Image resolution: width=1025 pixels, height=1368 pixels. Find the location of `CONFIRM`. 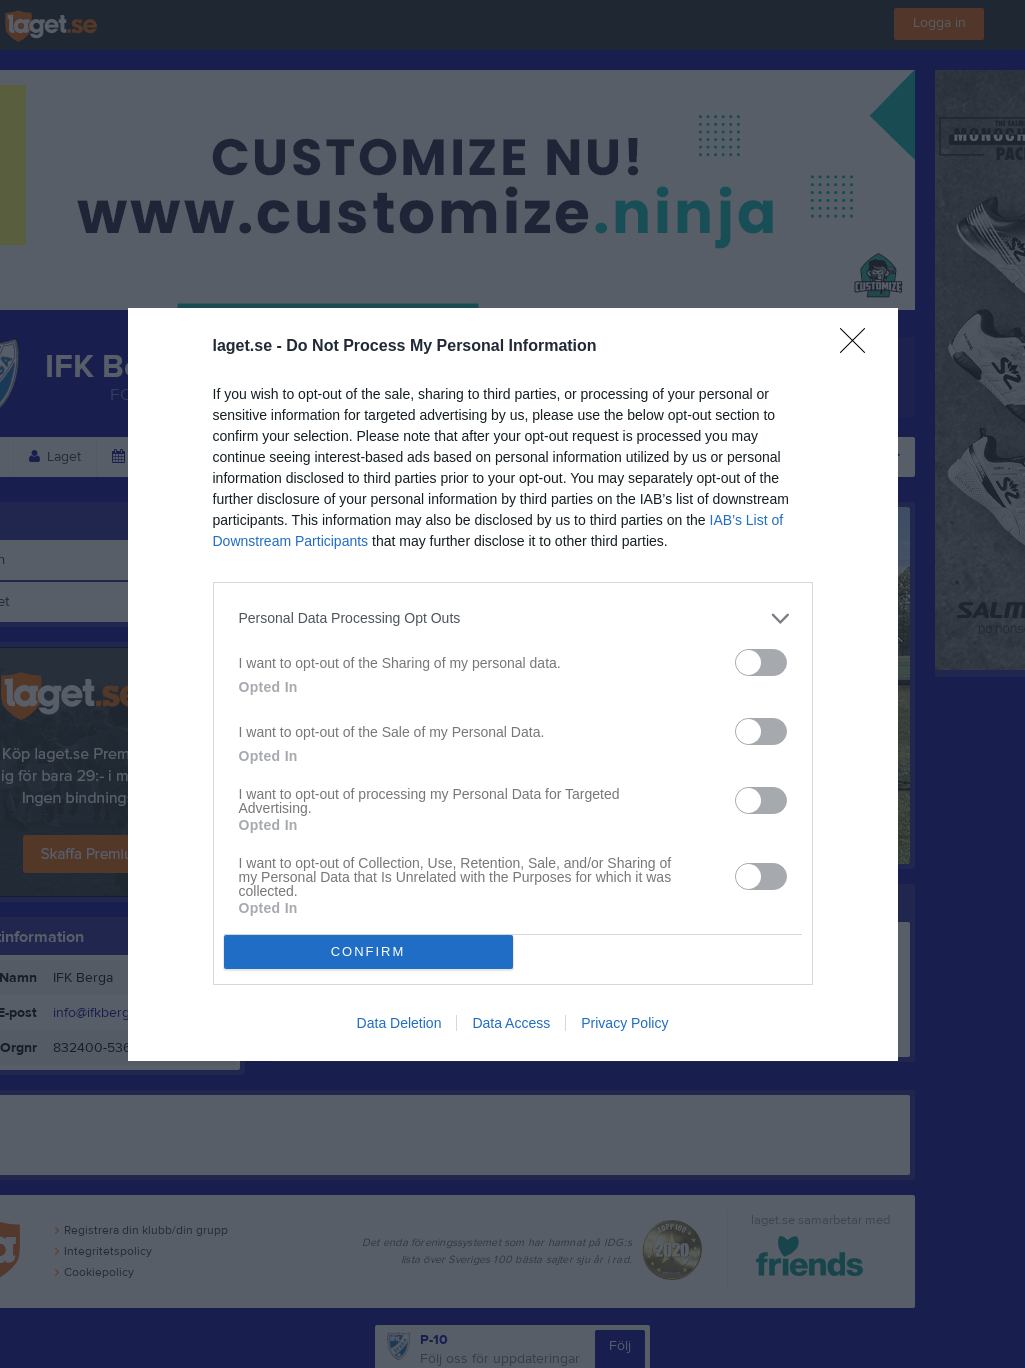

CONFIRM is located at coordinates (368, 951).